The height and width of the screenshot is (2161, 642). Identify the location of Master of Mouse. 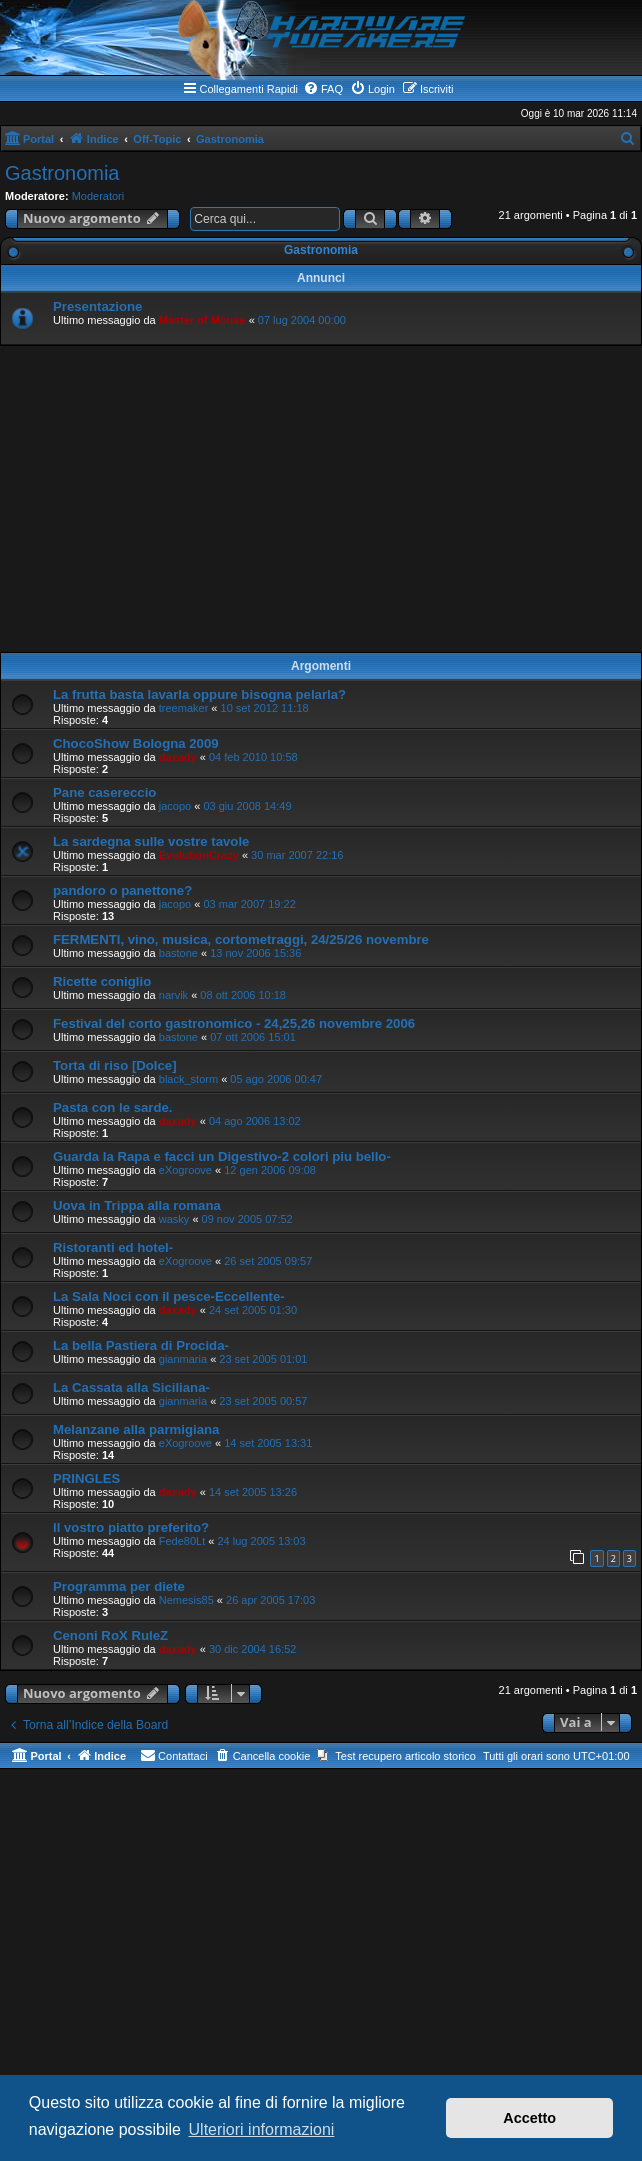
(202, 320).